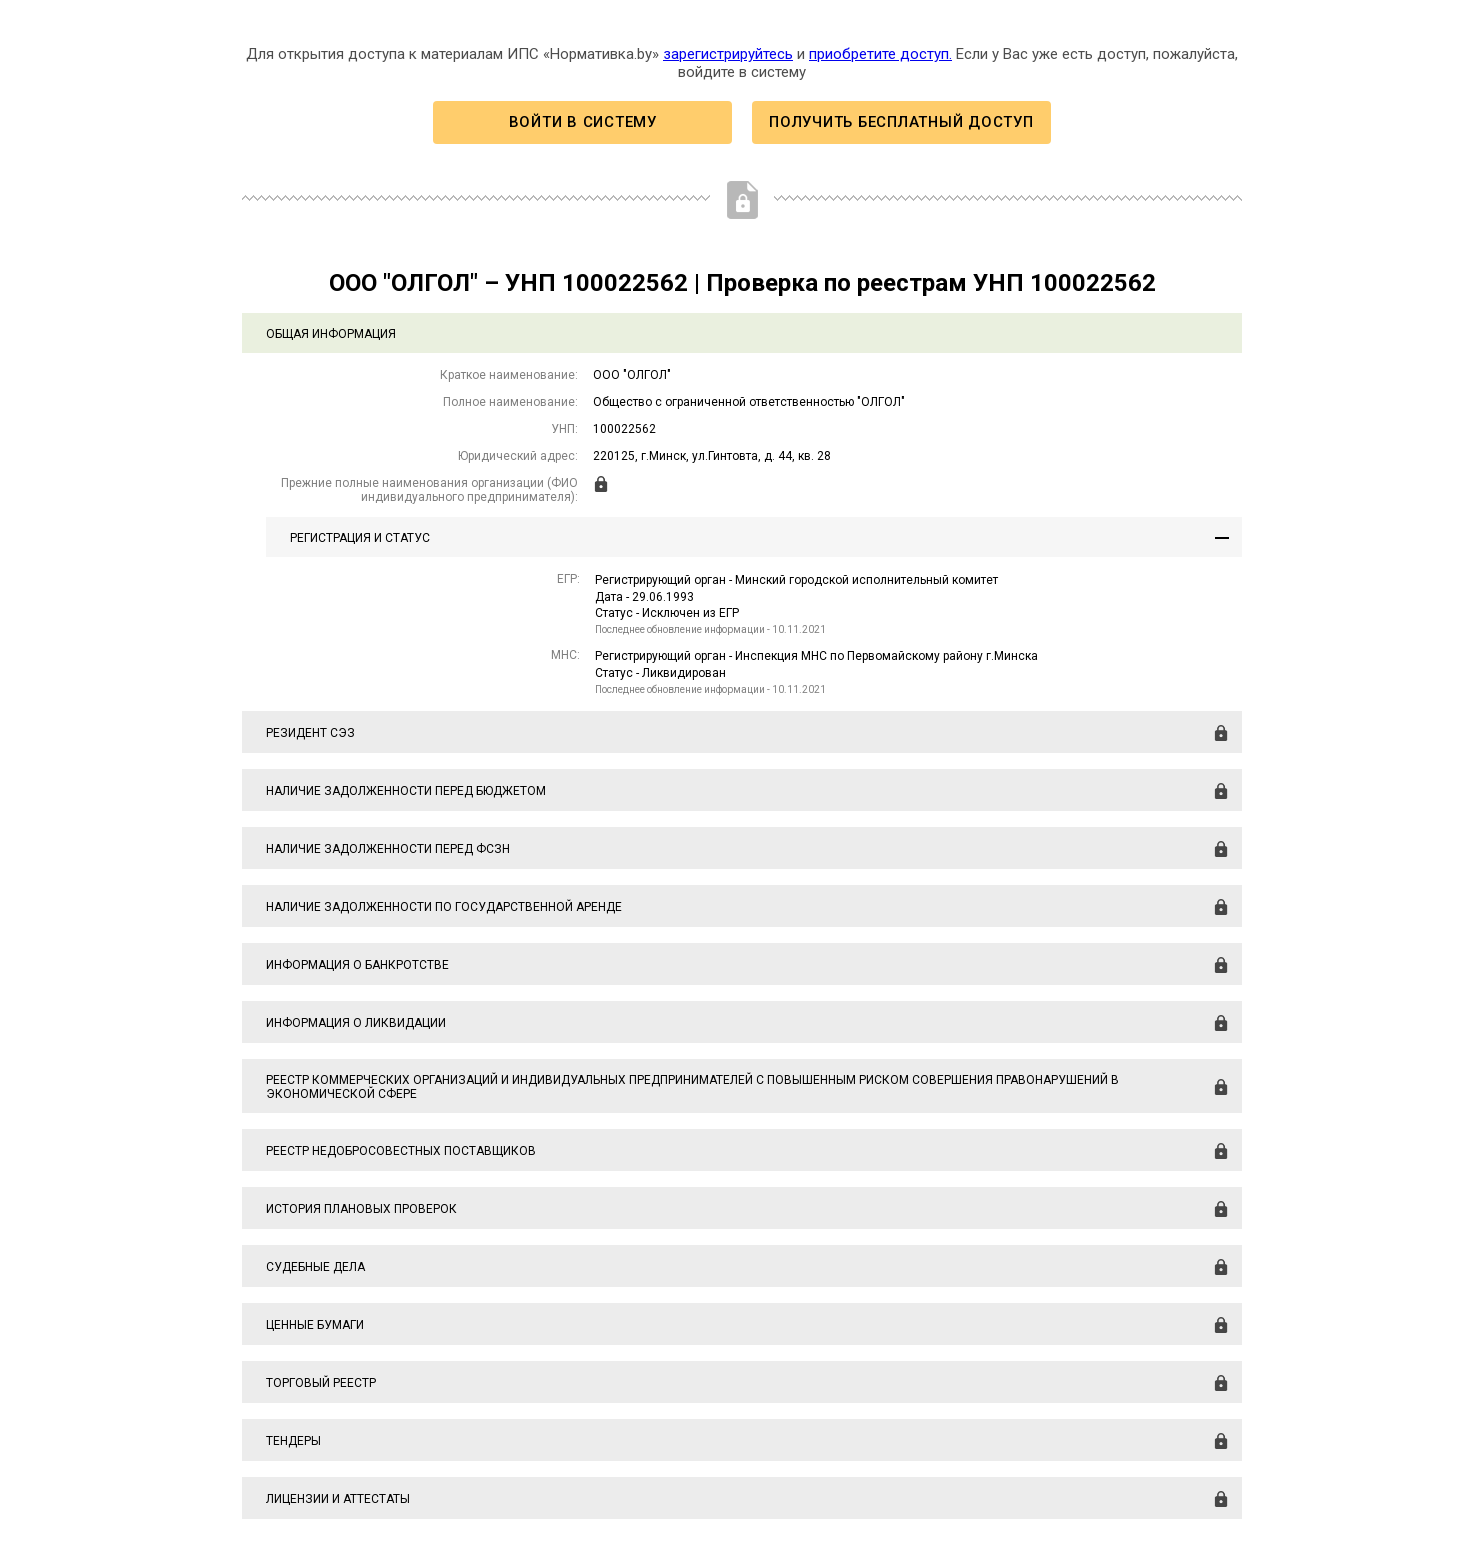 The width and height of the screenshot is (1484, 1565). What do you see at coordinates (583, 122) in the screenshot?
I see `Войти в систему` at bounding box center [583, 122].